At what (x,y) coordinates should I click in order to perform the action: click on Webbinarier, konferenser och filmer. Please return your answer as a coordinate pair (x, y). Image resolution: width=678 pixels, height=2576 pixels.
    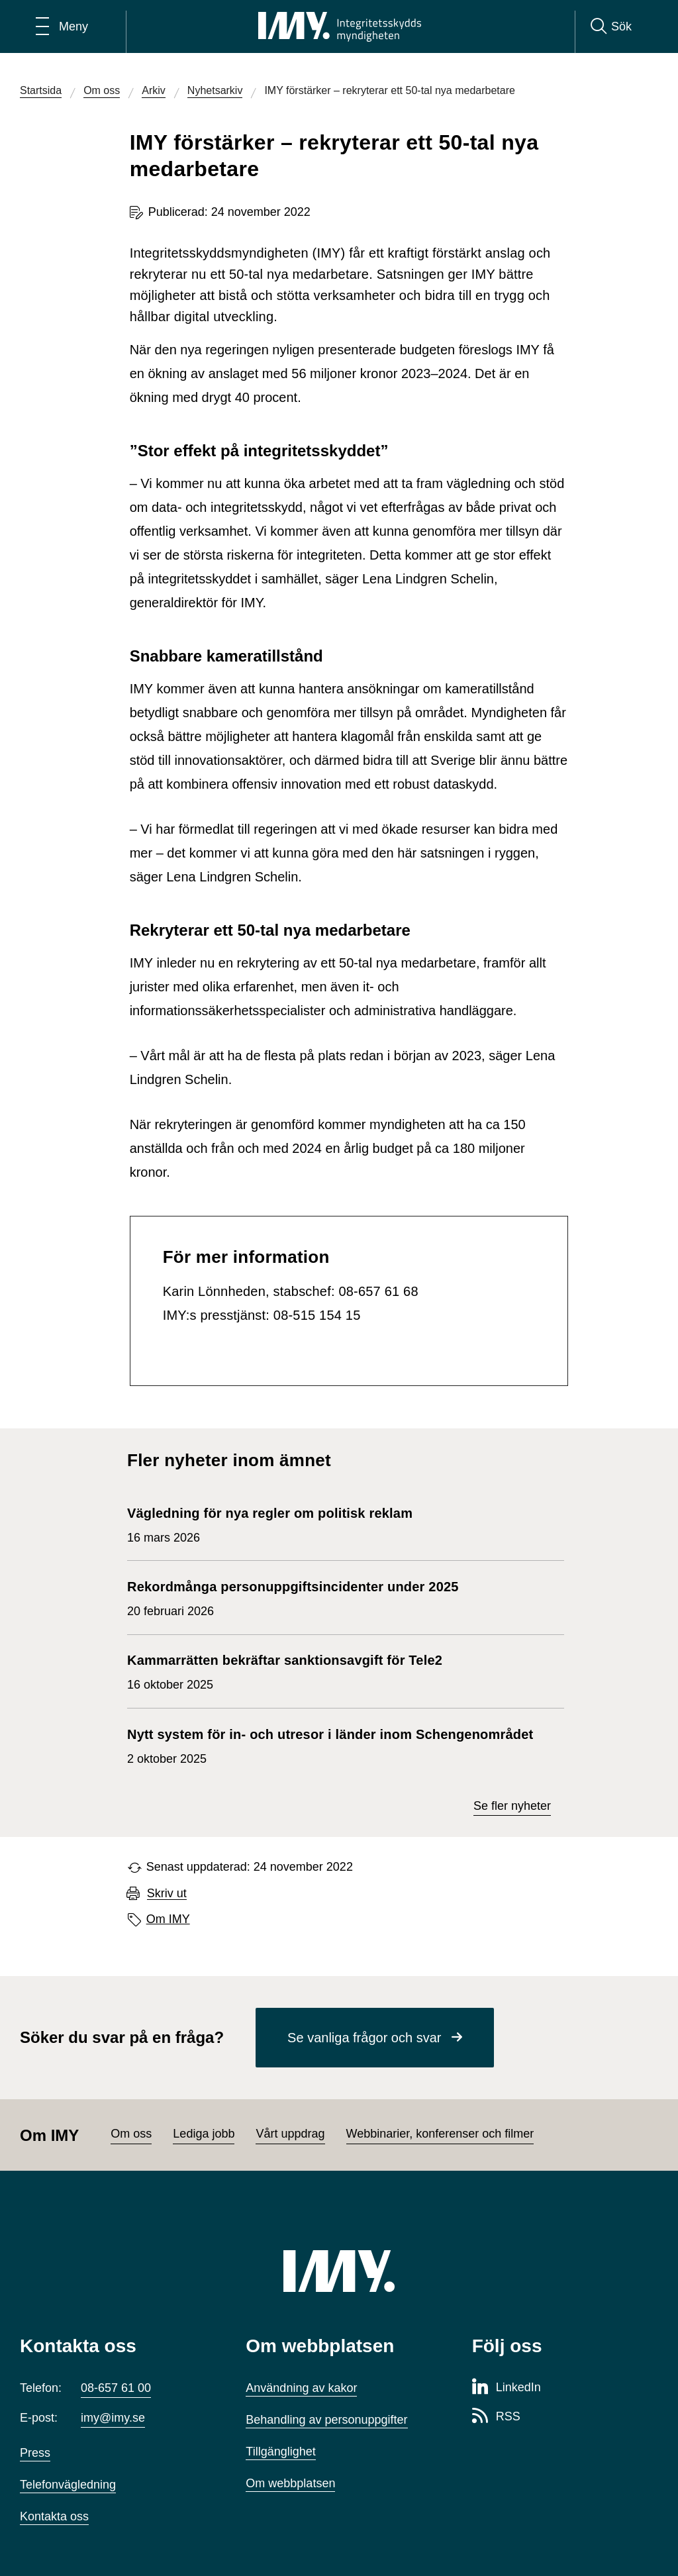
    Looking at the image, I should click on (440, 2133).